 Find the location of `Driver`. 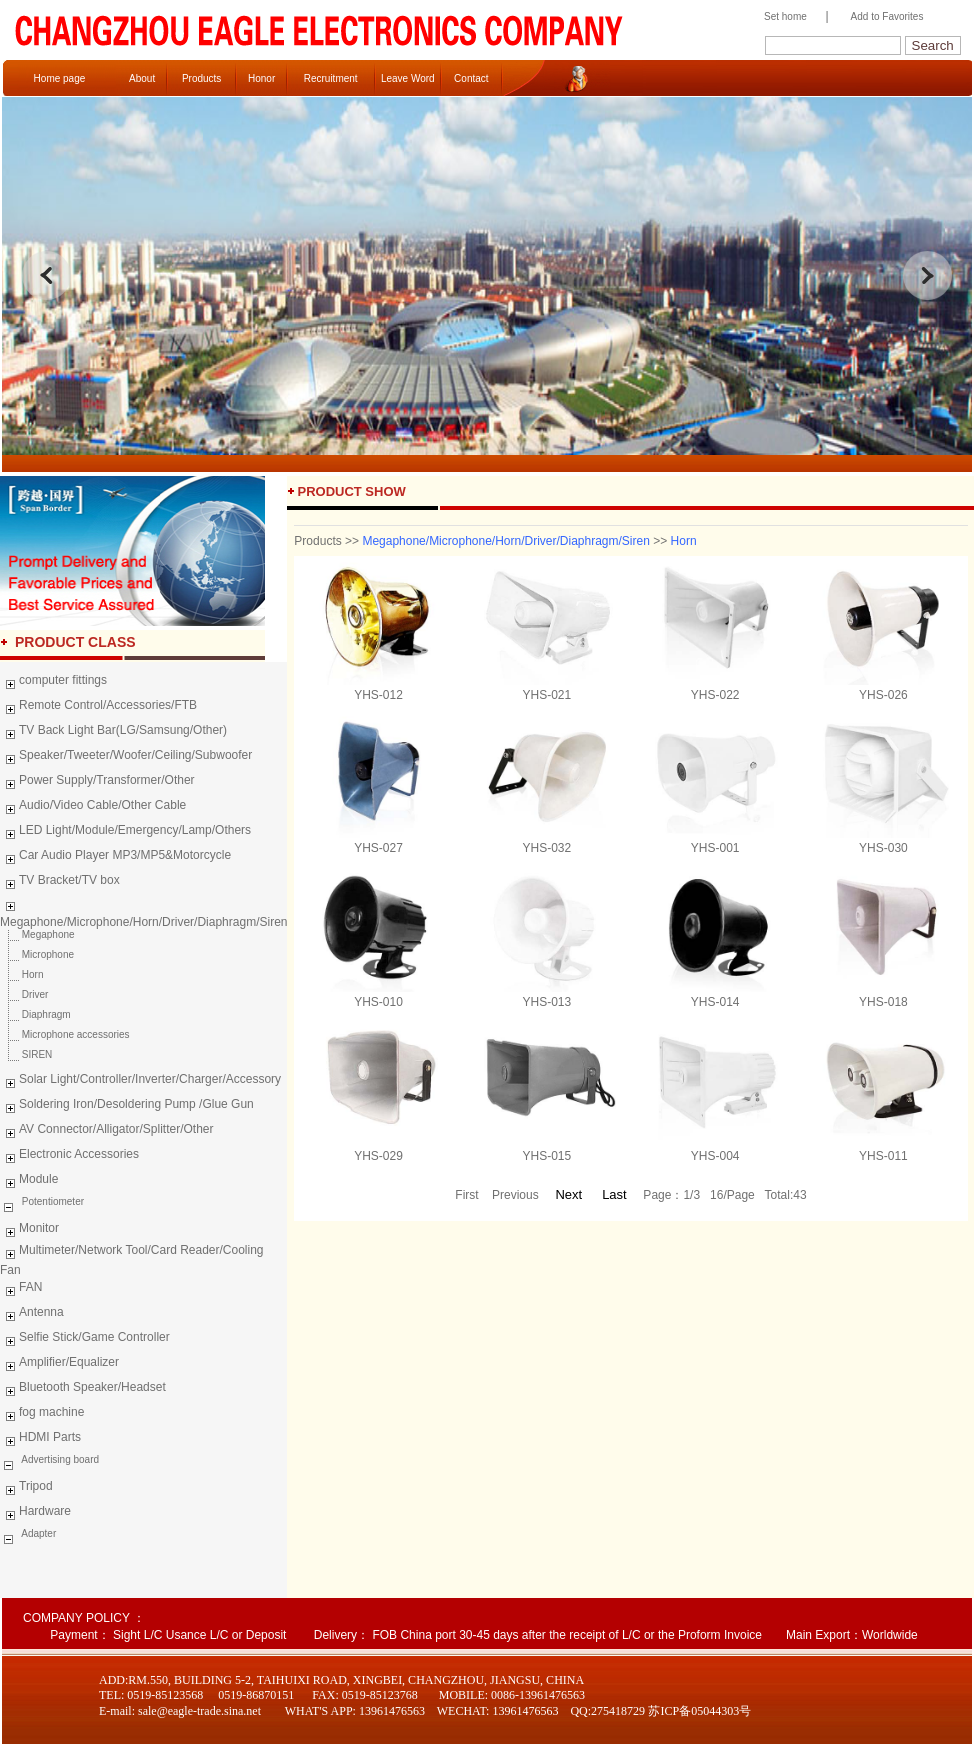

Driver is located at coordinates (24, 994).